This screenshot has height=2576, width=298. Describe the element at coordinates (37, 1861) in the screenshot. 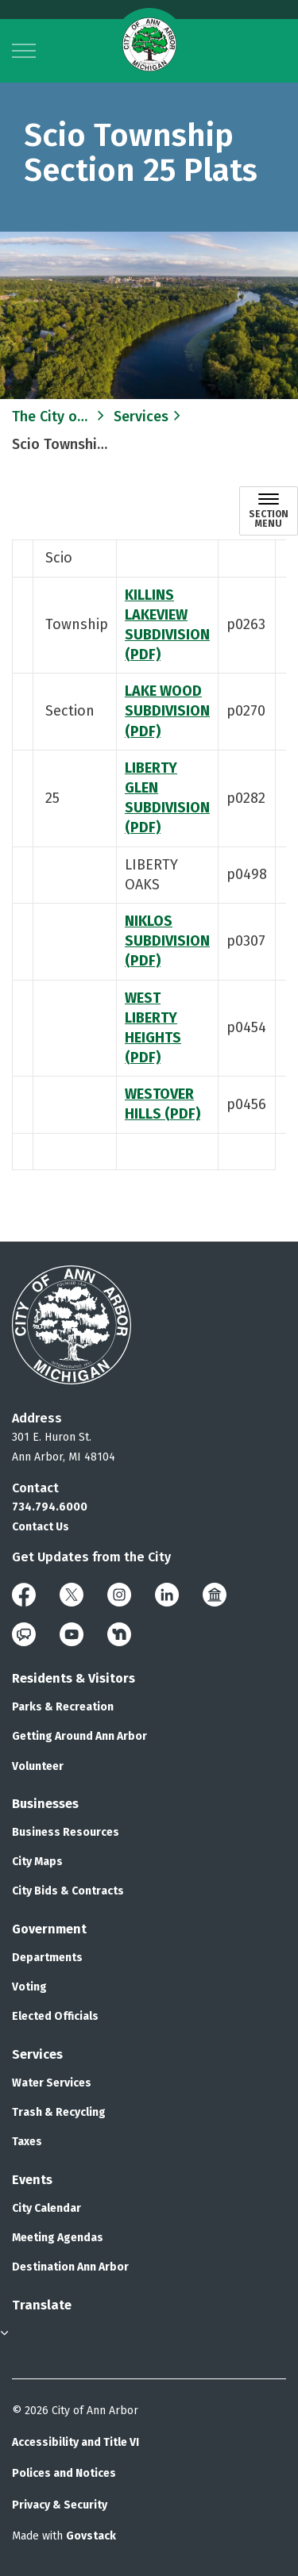

I see `City Maps` at that location.